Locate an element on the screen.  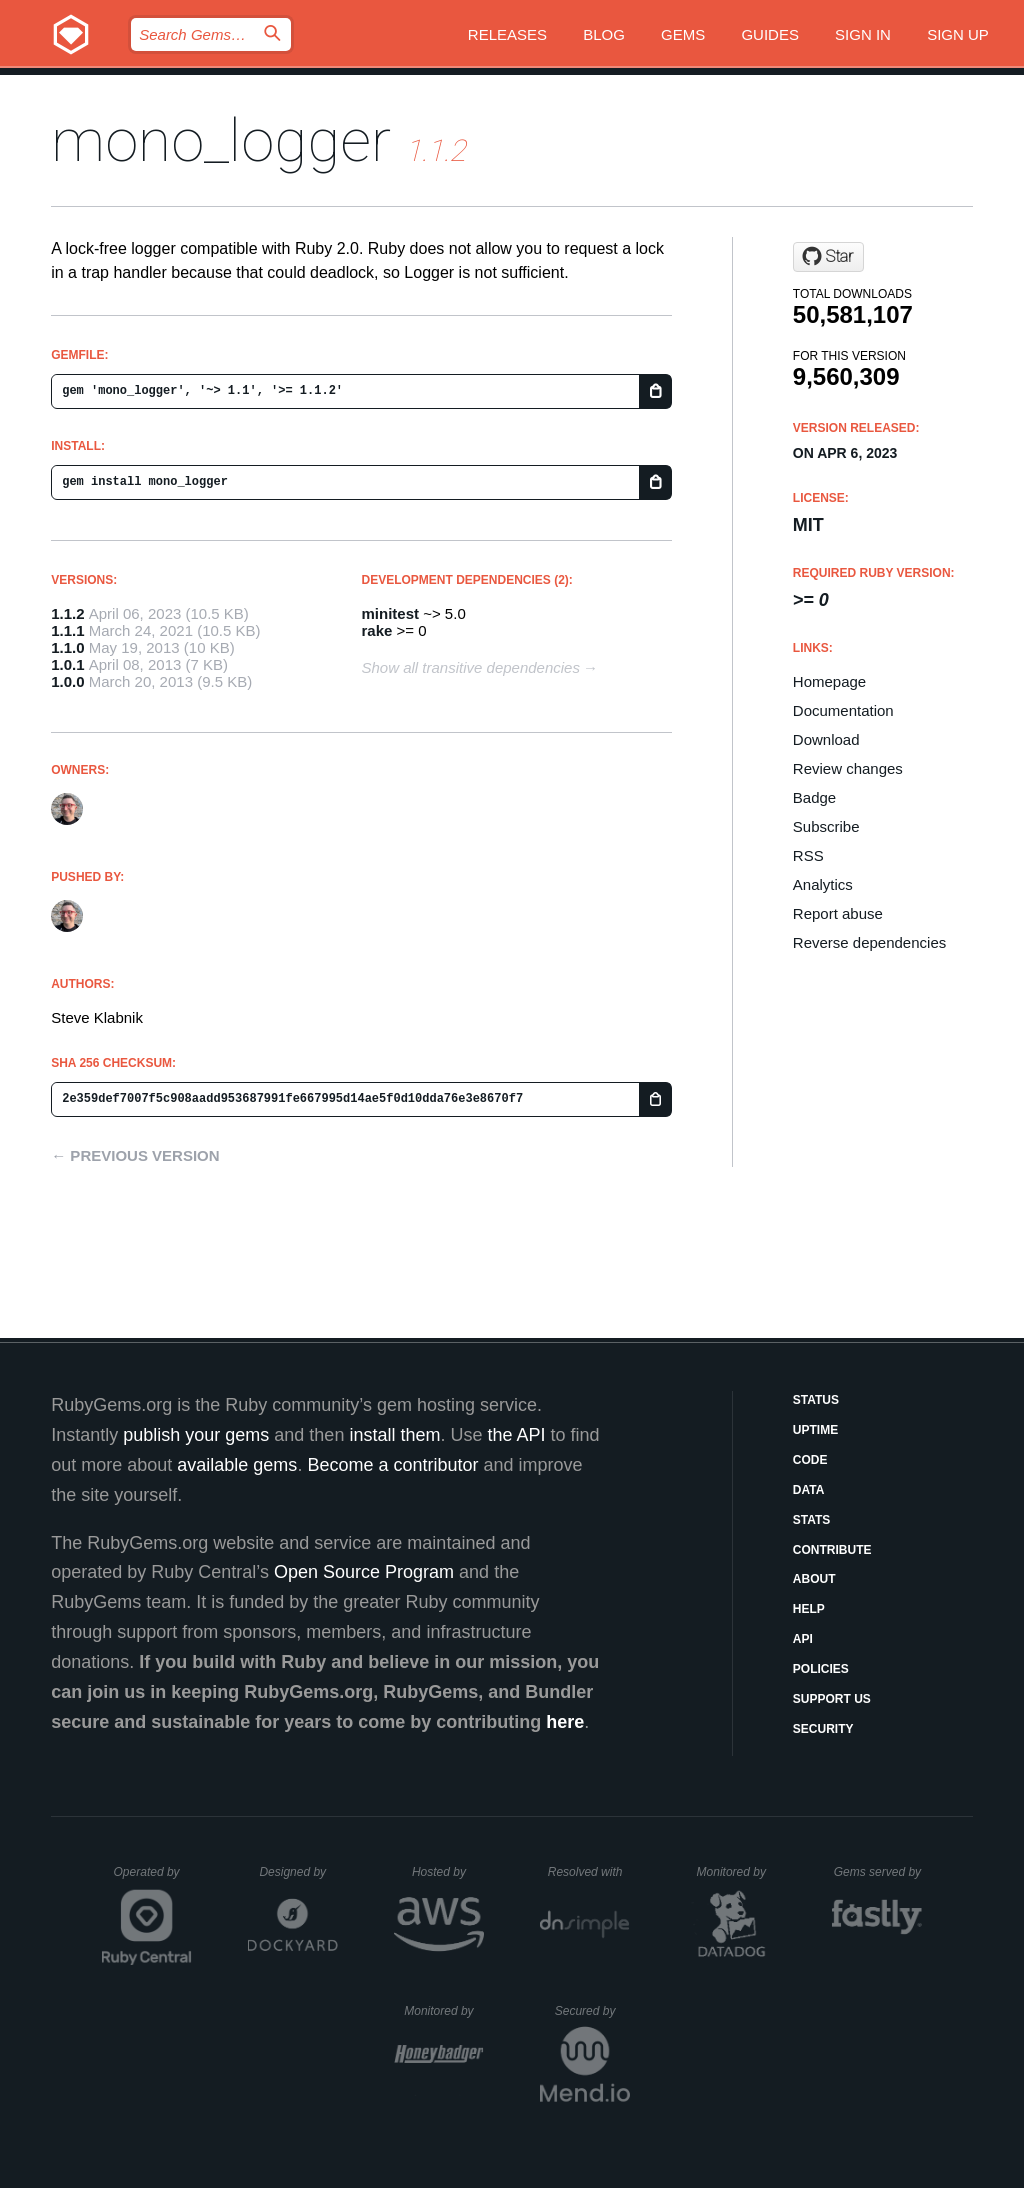
Status is located at coordinates (816, 1400).